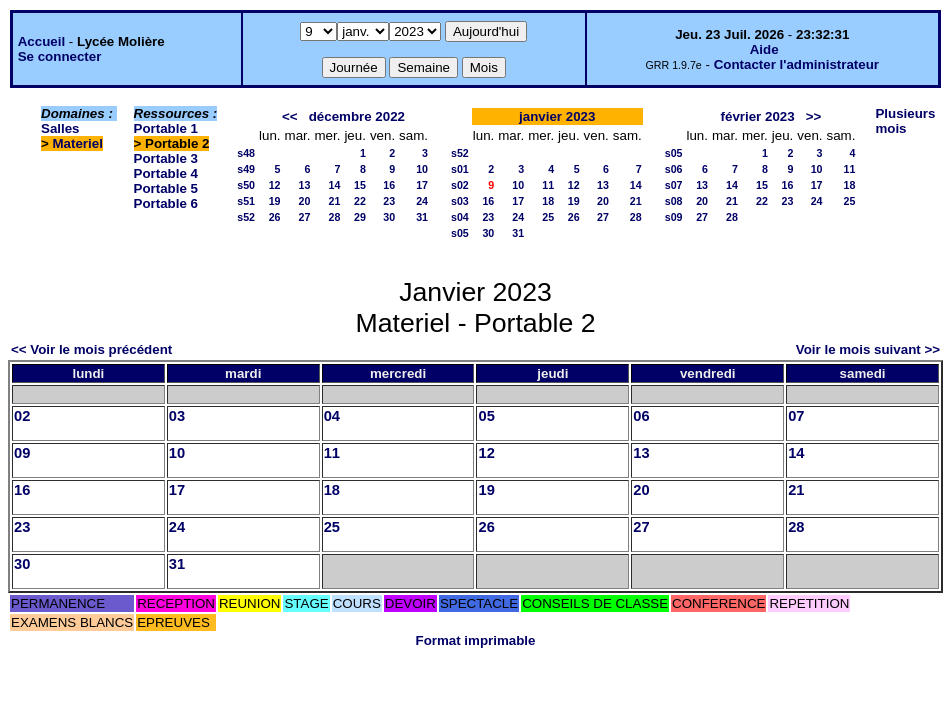  What do you see at coordinates (796, 416) in the screenshot?
I see `07` at bounding box center [796, 416].